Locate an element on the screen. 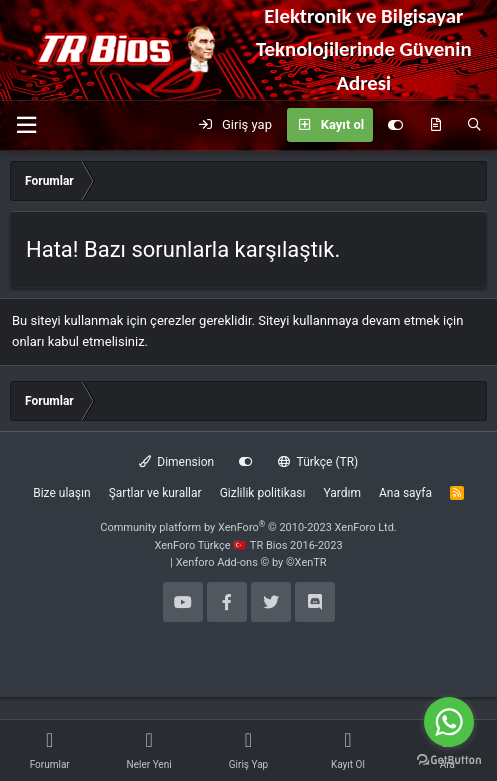 The height and width of the screenshot is (781, 497). Xenforo Add-ons is located at coordinates (251, 562).